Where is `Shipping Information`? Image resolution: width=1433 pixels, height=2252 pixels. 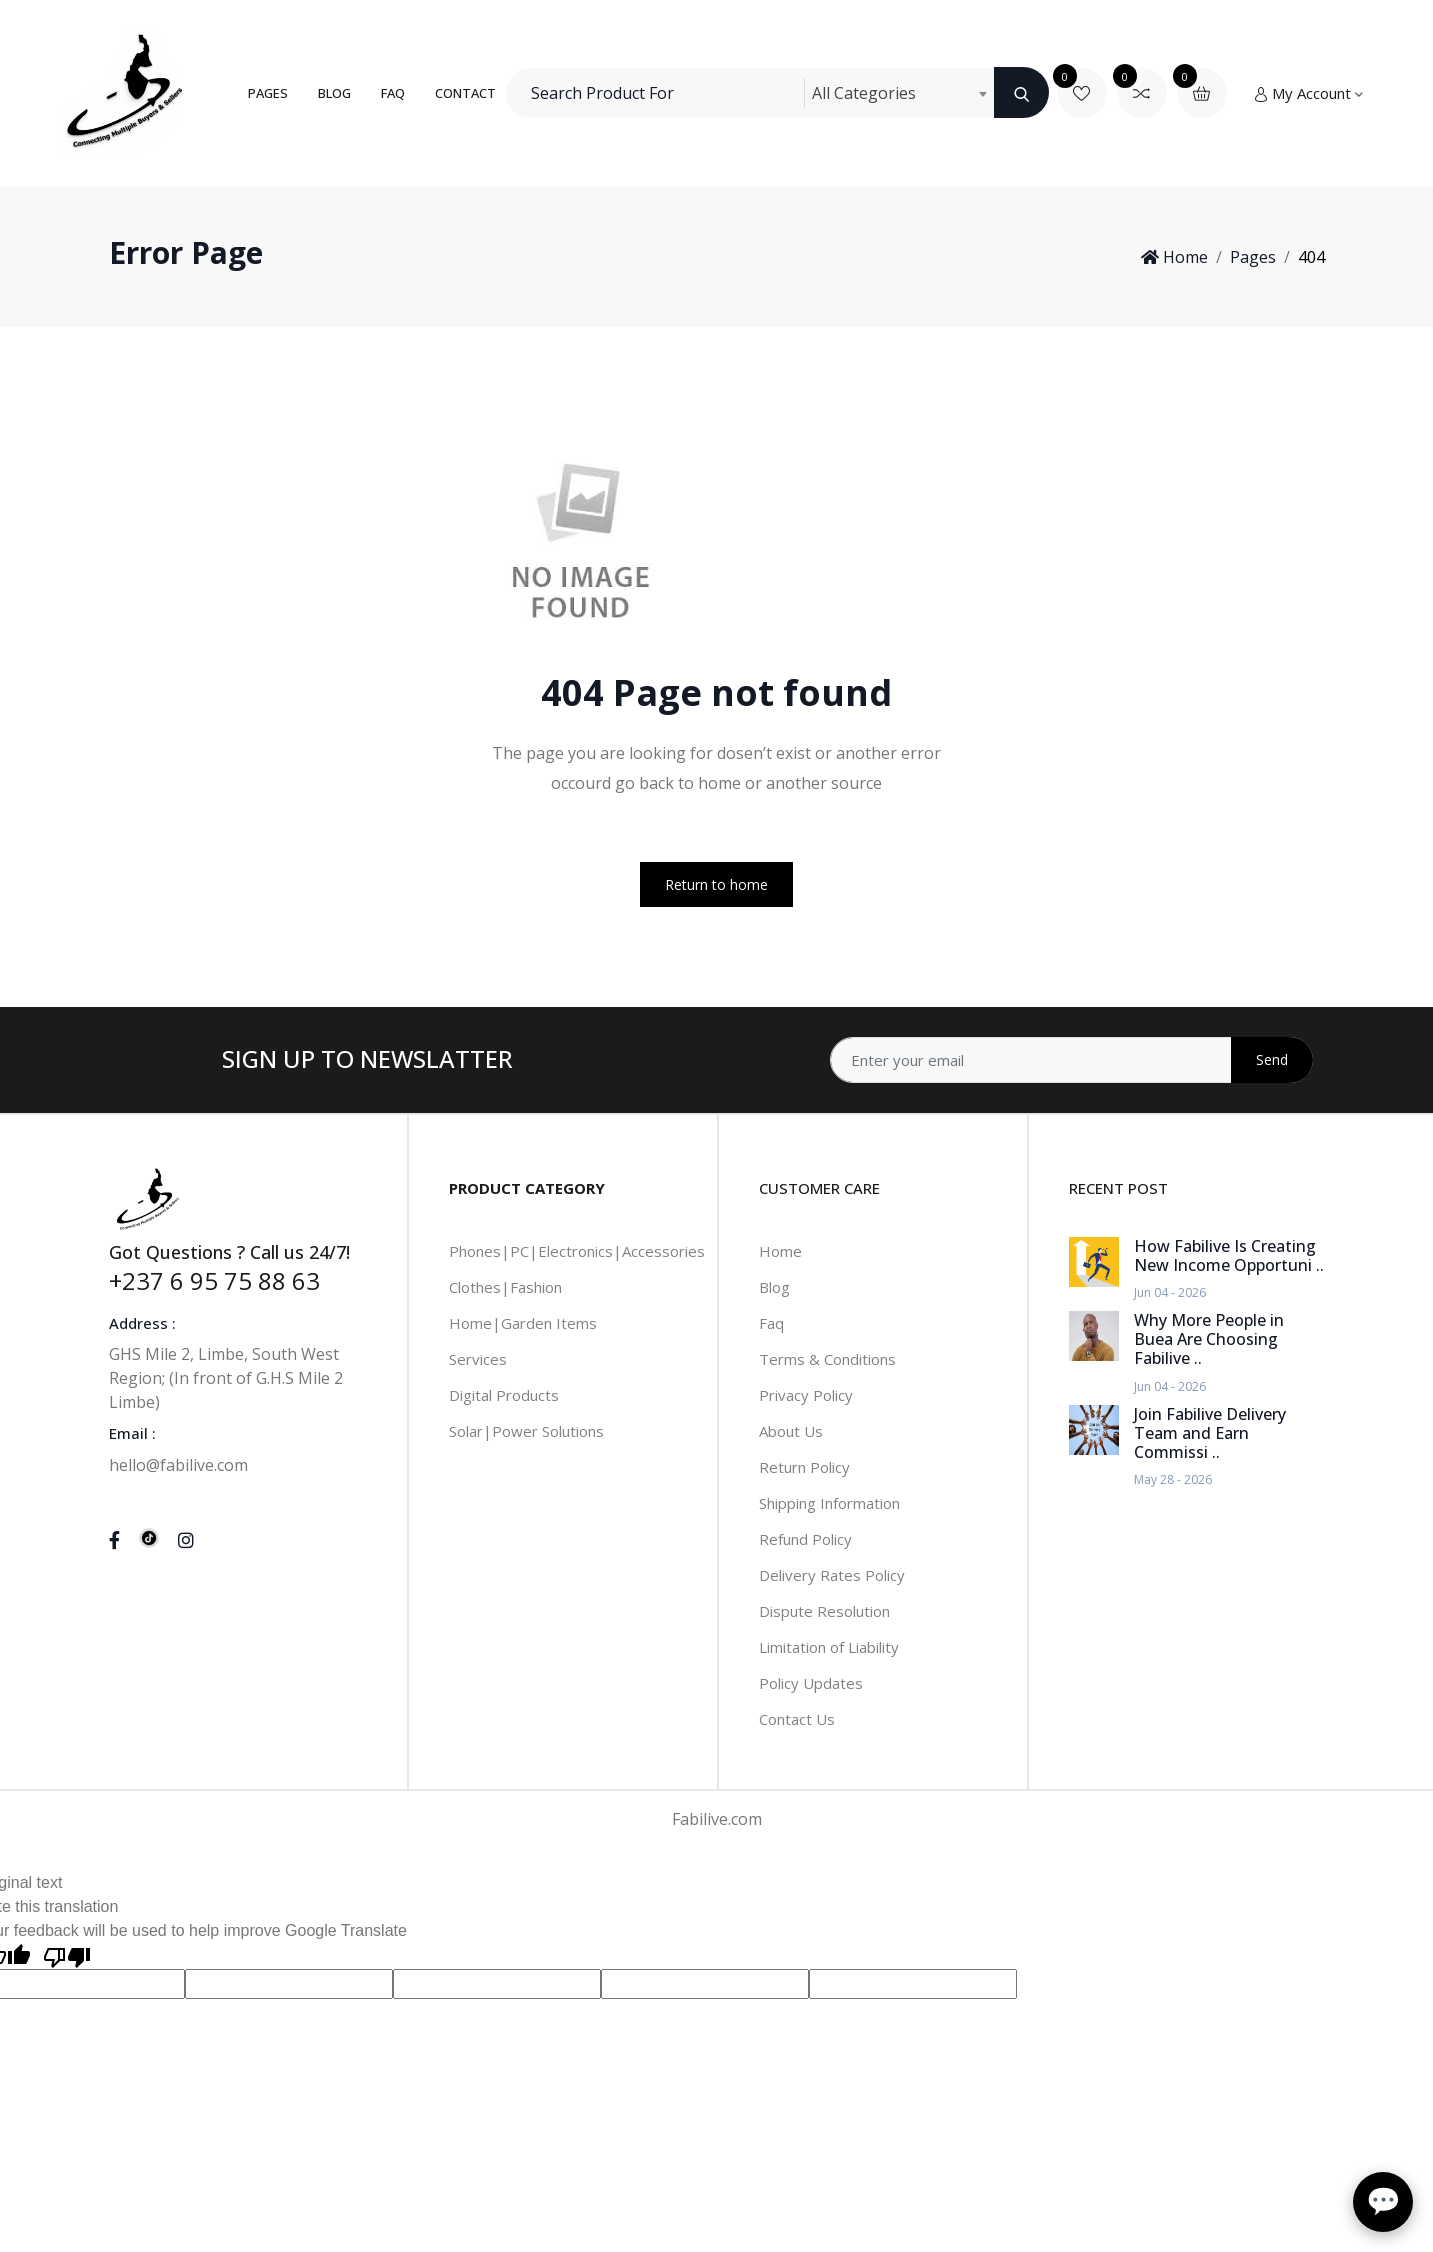 Shipping Information is located at coordinates (829, 1503).